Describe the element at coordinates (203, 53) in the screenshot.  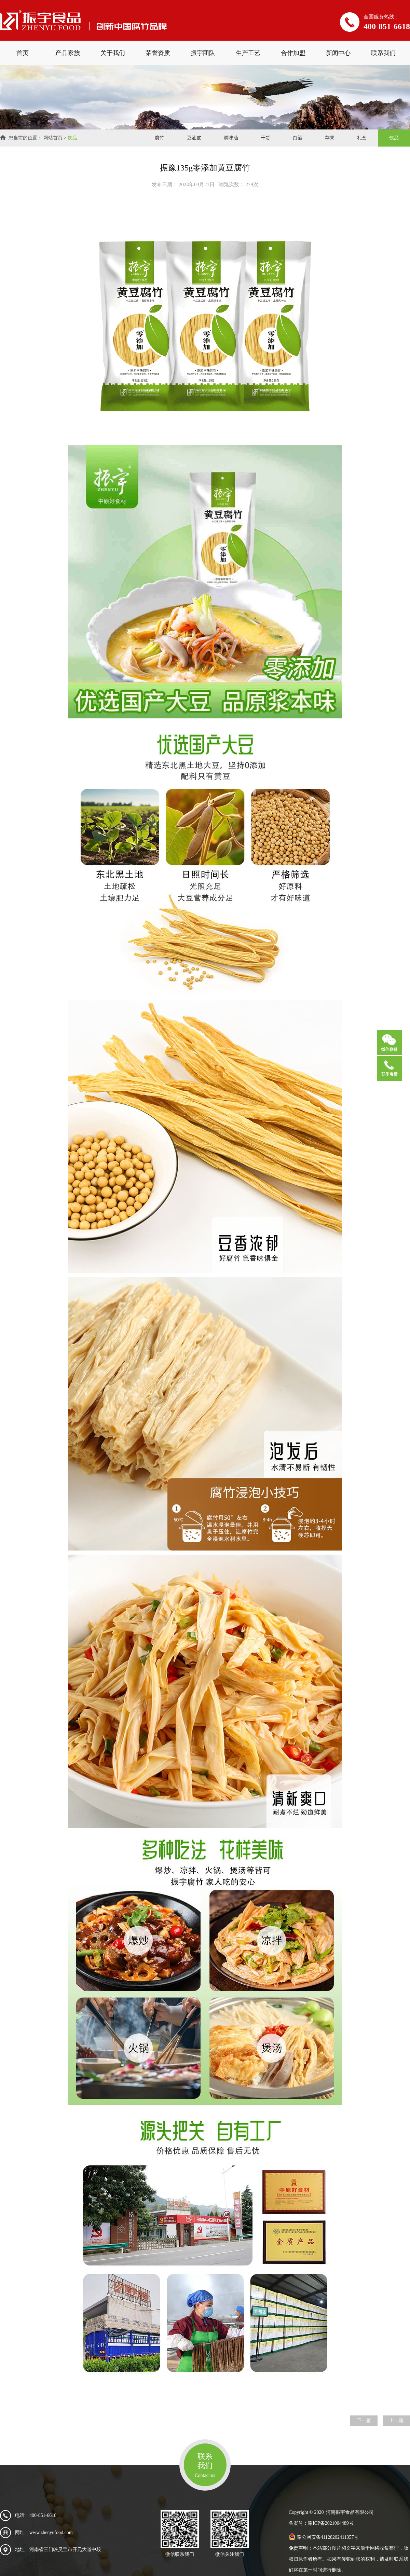
I see `振宇团队` at that location.